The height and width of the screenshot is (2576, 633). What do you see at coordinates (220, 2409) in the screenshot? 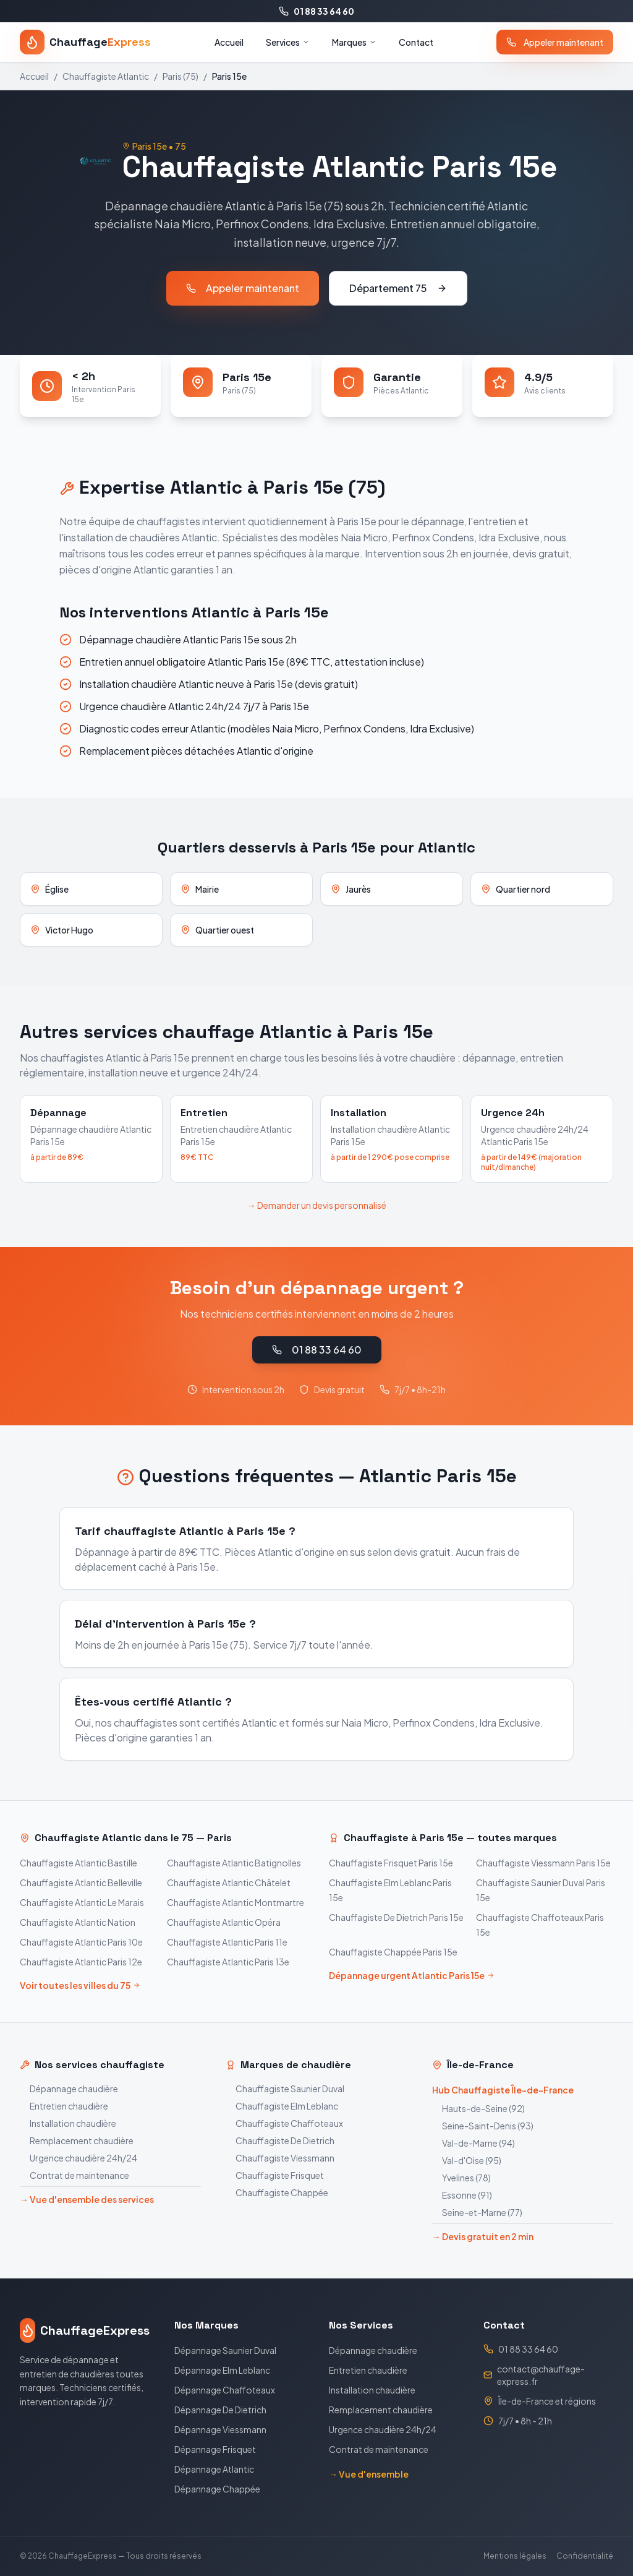
I see `Dépannage De Dietrich` at bounding box center [220, 2409].